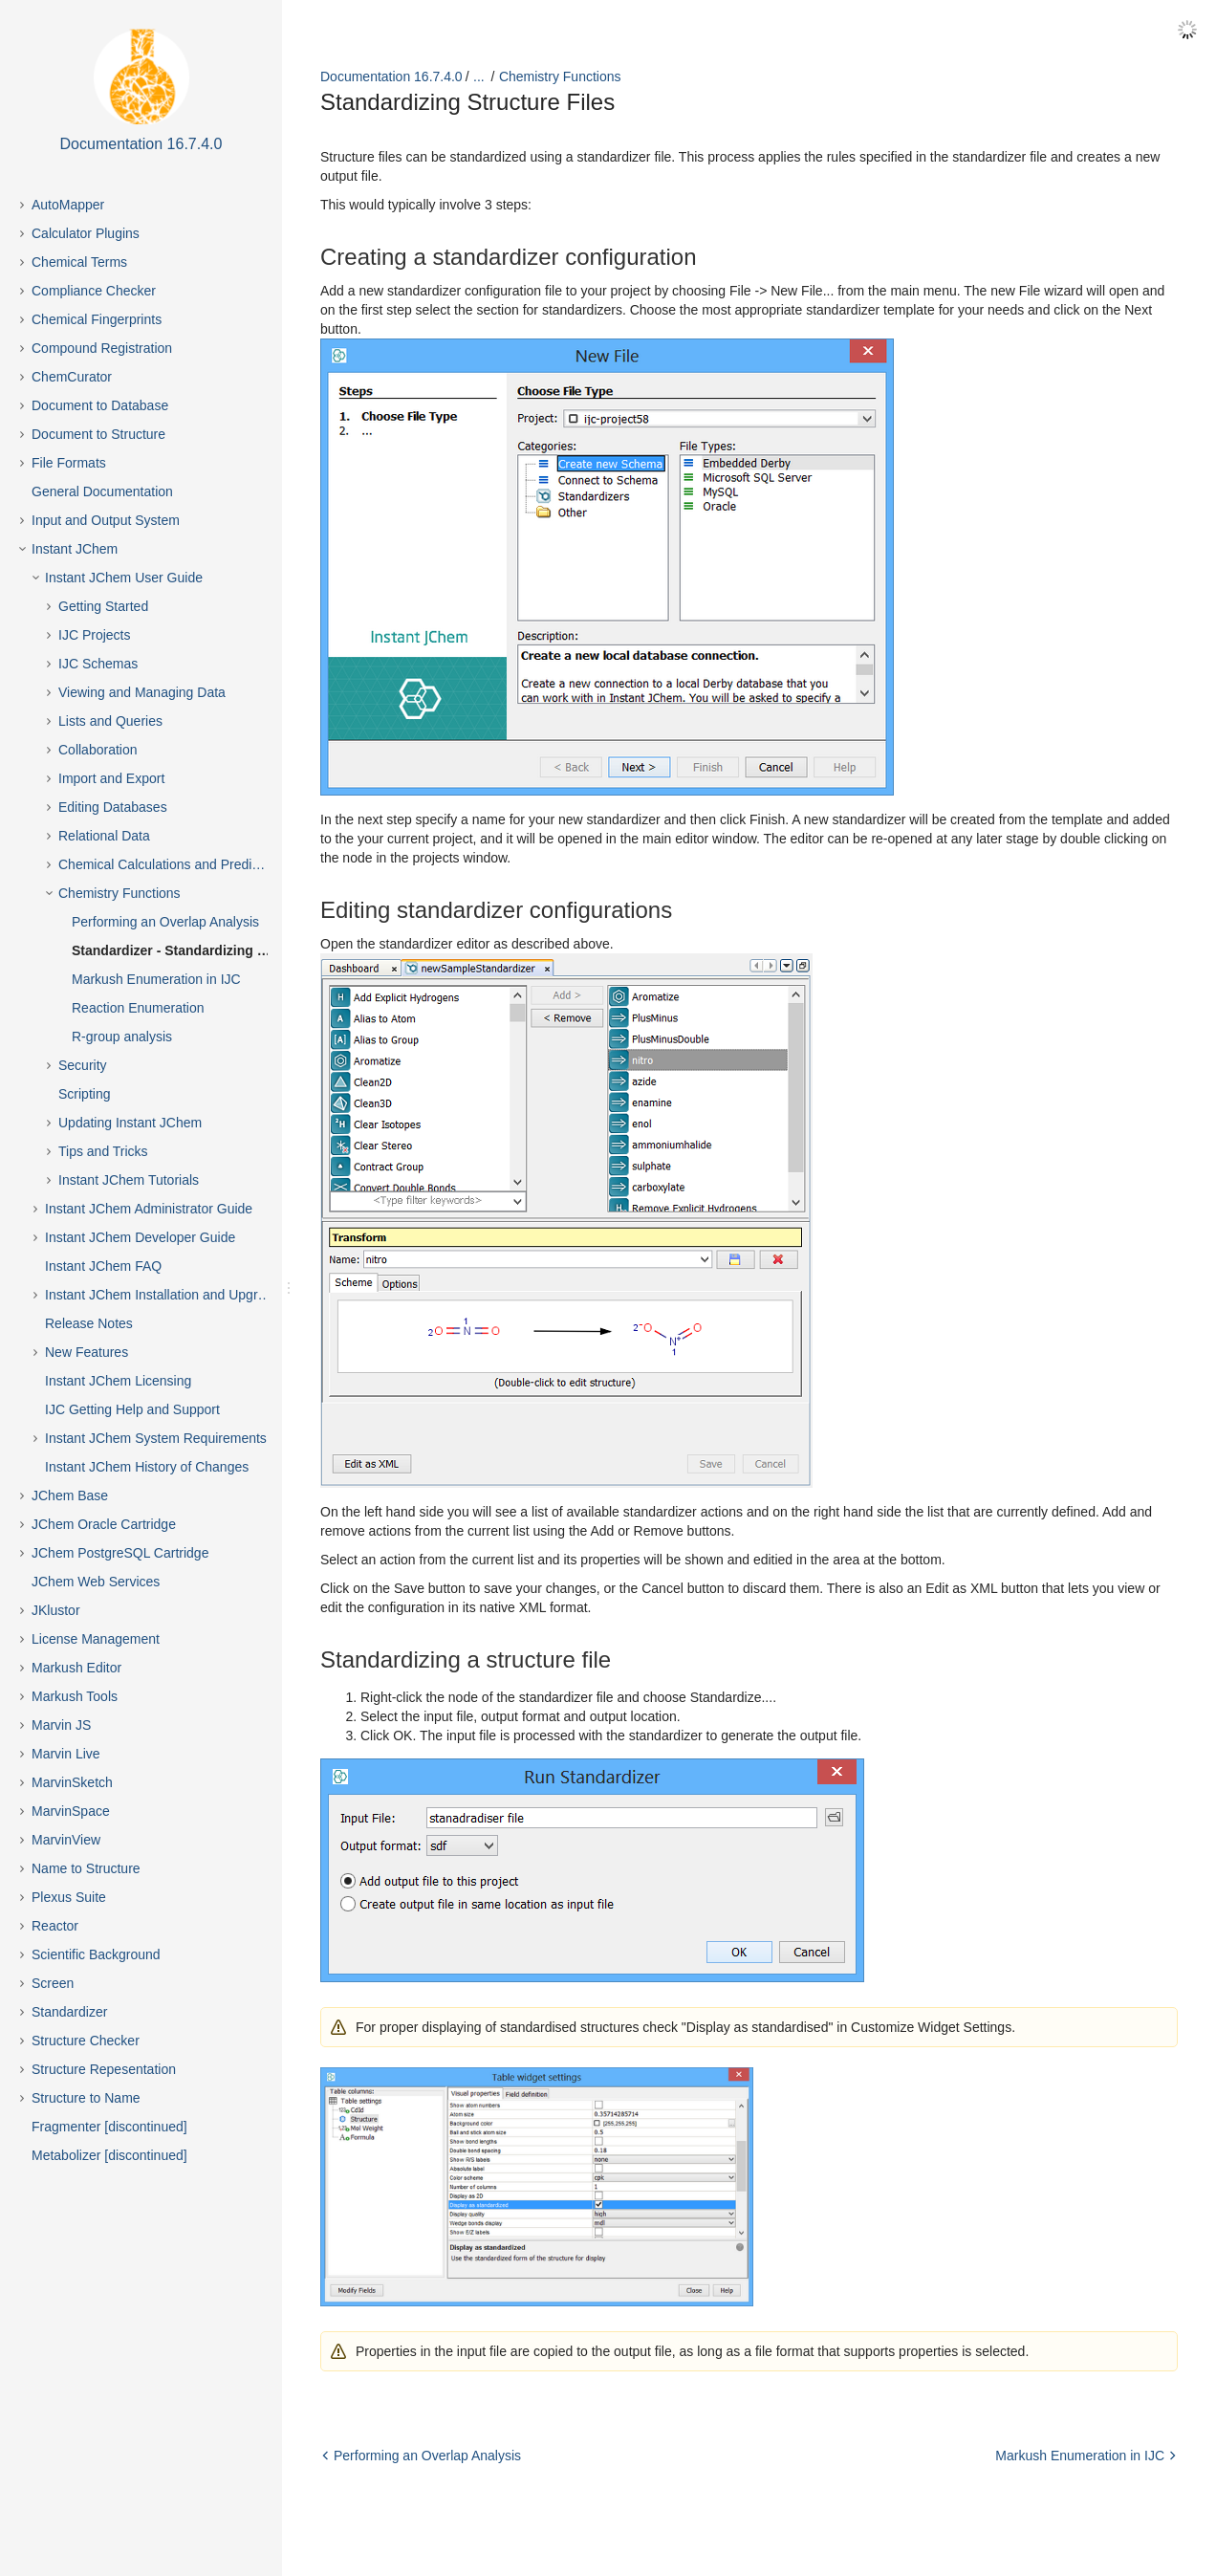 The width and height of the screenshot is (1216, 2576). What do you see at coordinates (69, 1897) in the screenshot?
I see `Plexus Suite` at bounding box center [69, 1897].